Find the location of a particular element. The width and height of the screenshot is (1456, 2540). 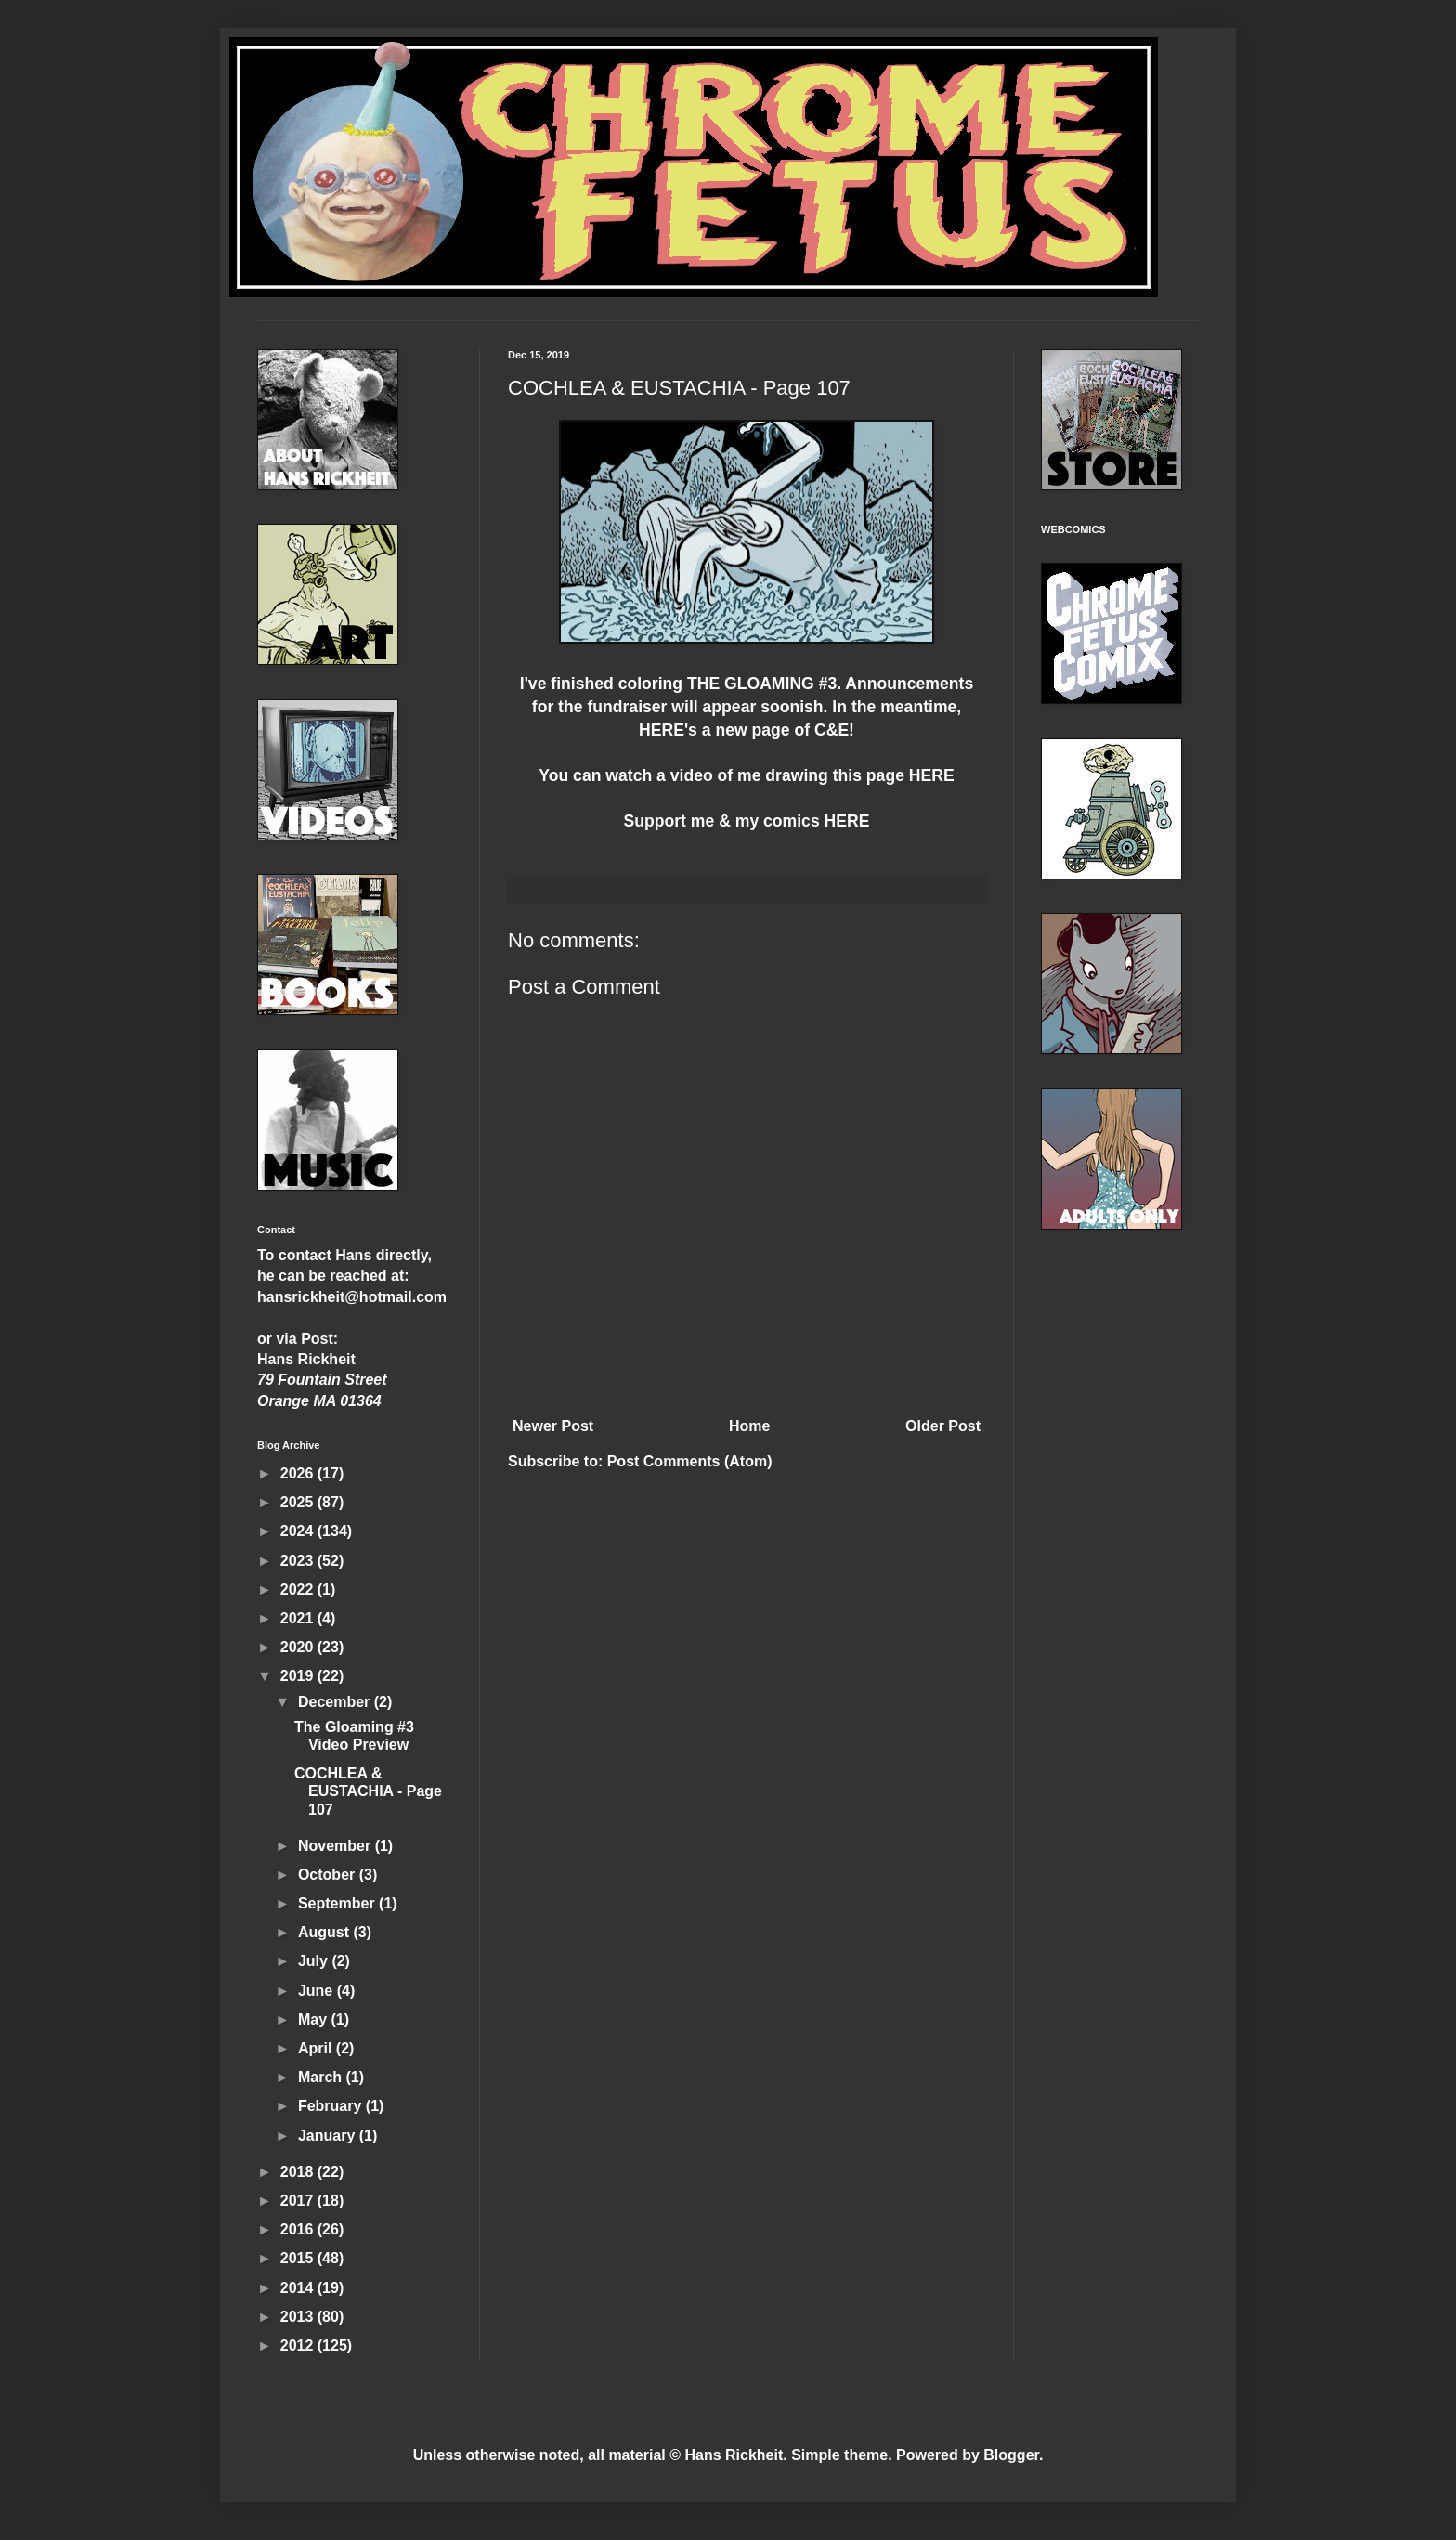

2026 is located at coordinates (299, 1473).